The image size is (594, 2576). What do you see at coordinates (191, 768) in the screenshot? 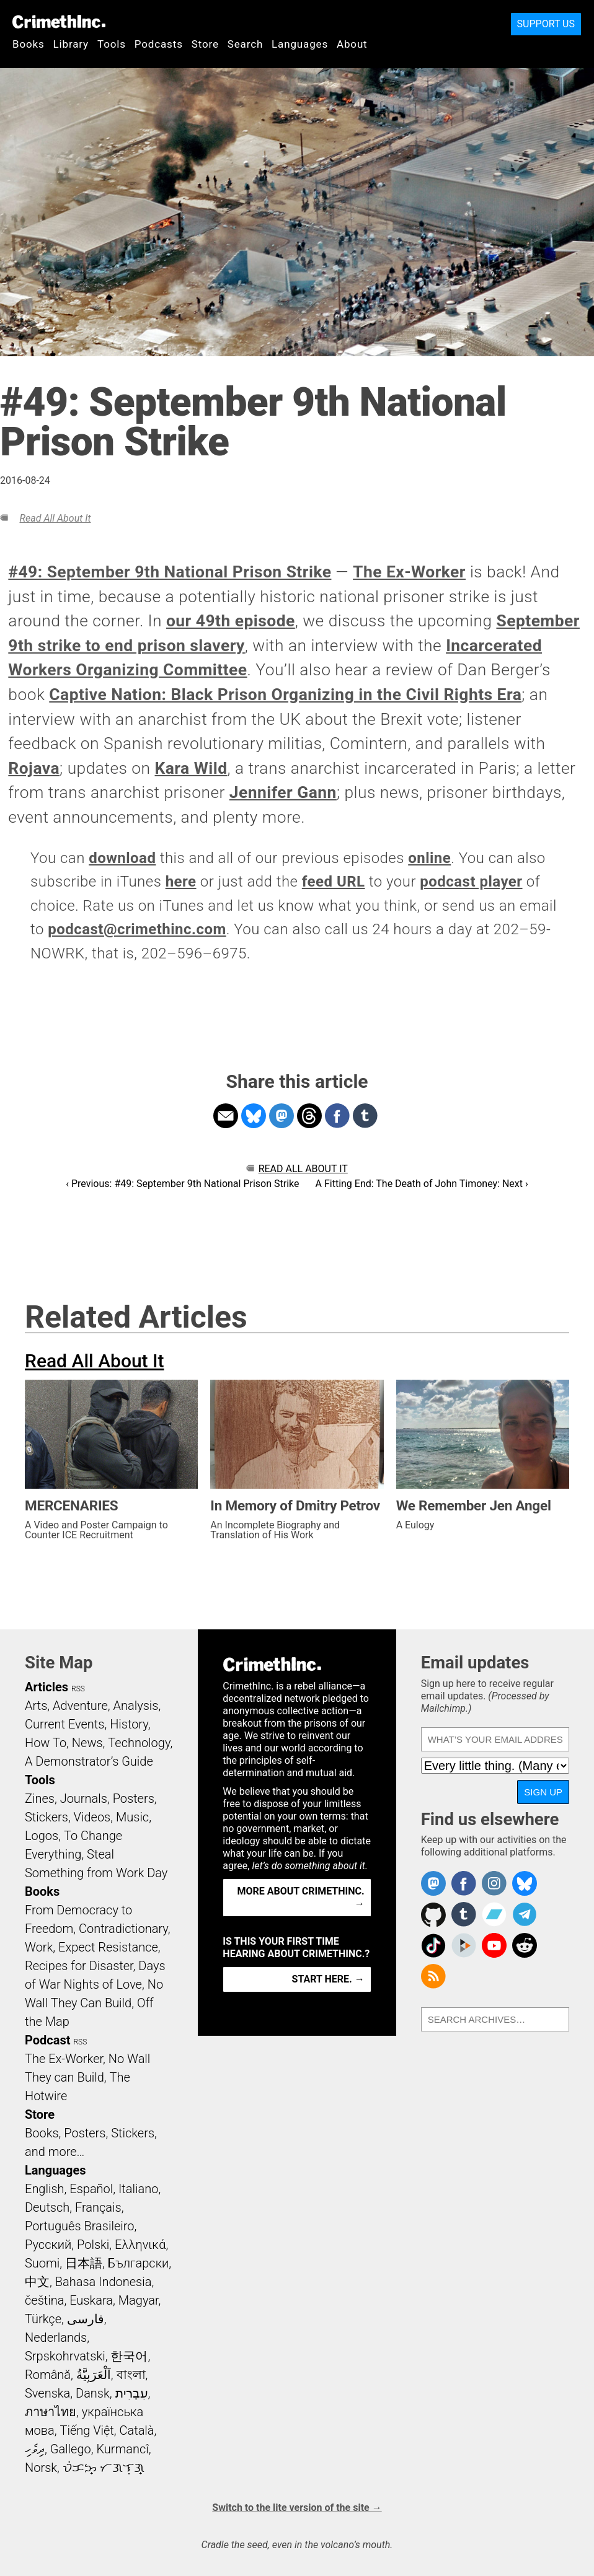
I see `Kara Wild` at bounding box center [191, 768].